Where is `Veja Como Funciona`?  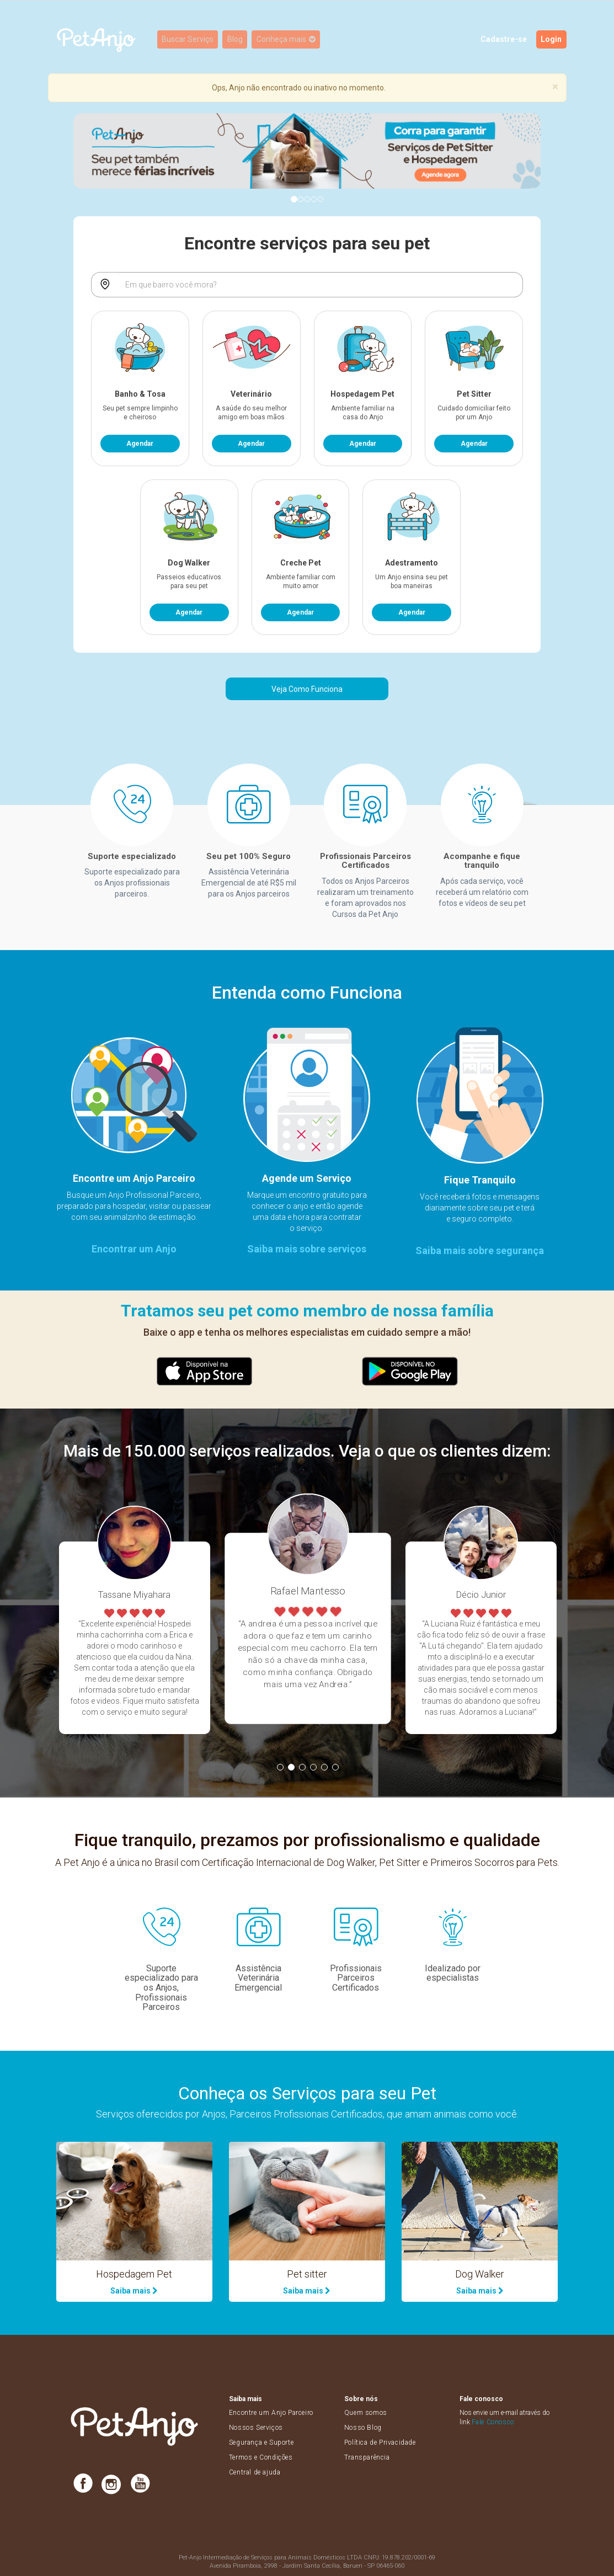 Veja Como Funciona is located at coordinates (307, 689).